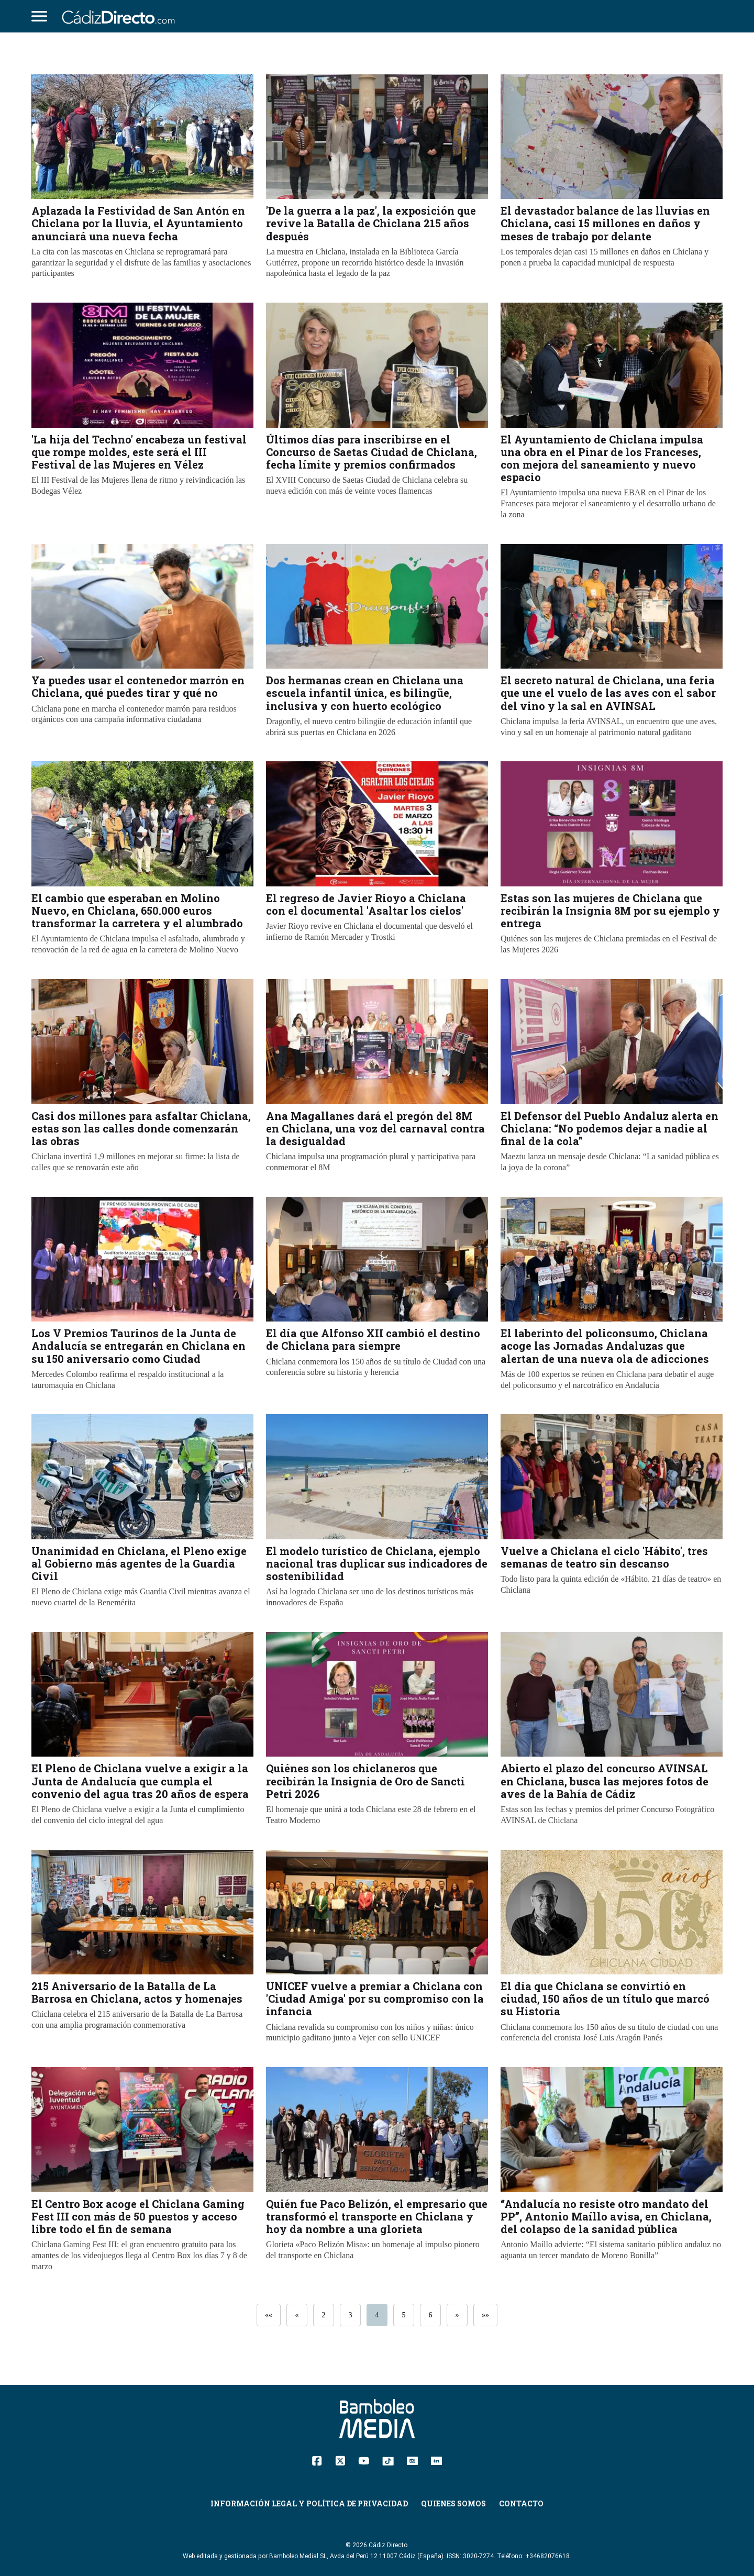 The image size is (754, 2576). I want to click on Dos hermanas crean en Chiclana una escuela infantil única, es bilingüe, inclusiva y con huerto ecológico, so click(364, 692).